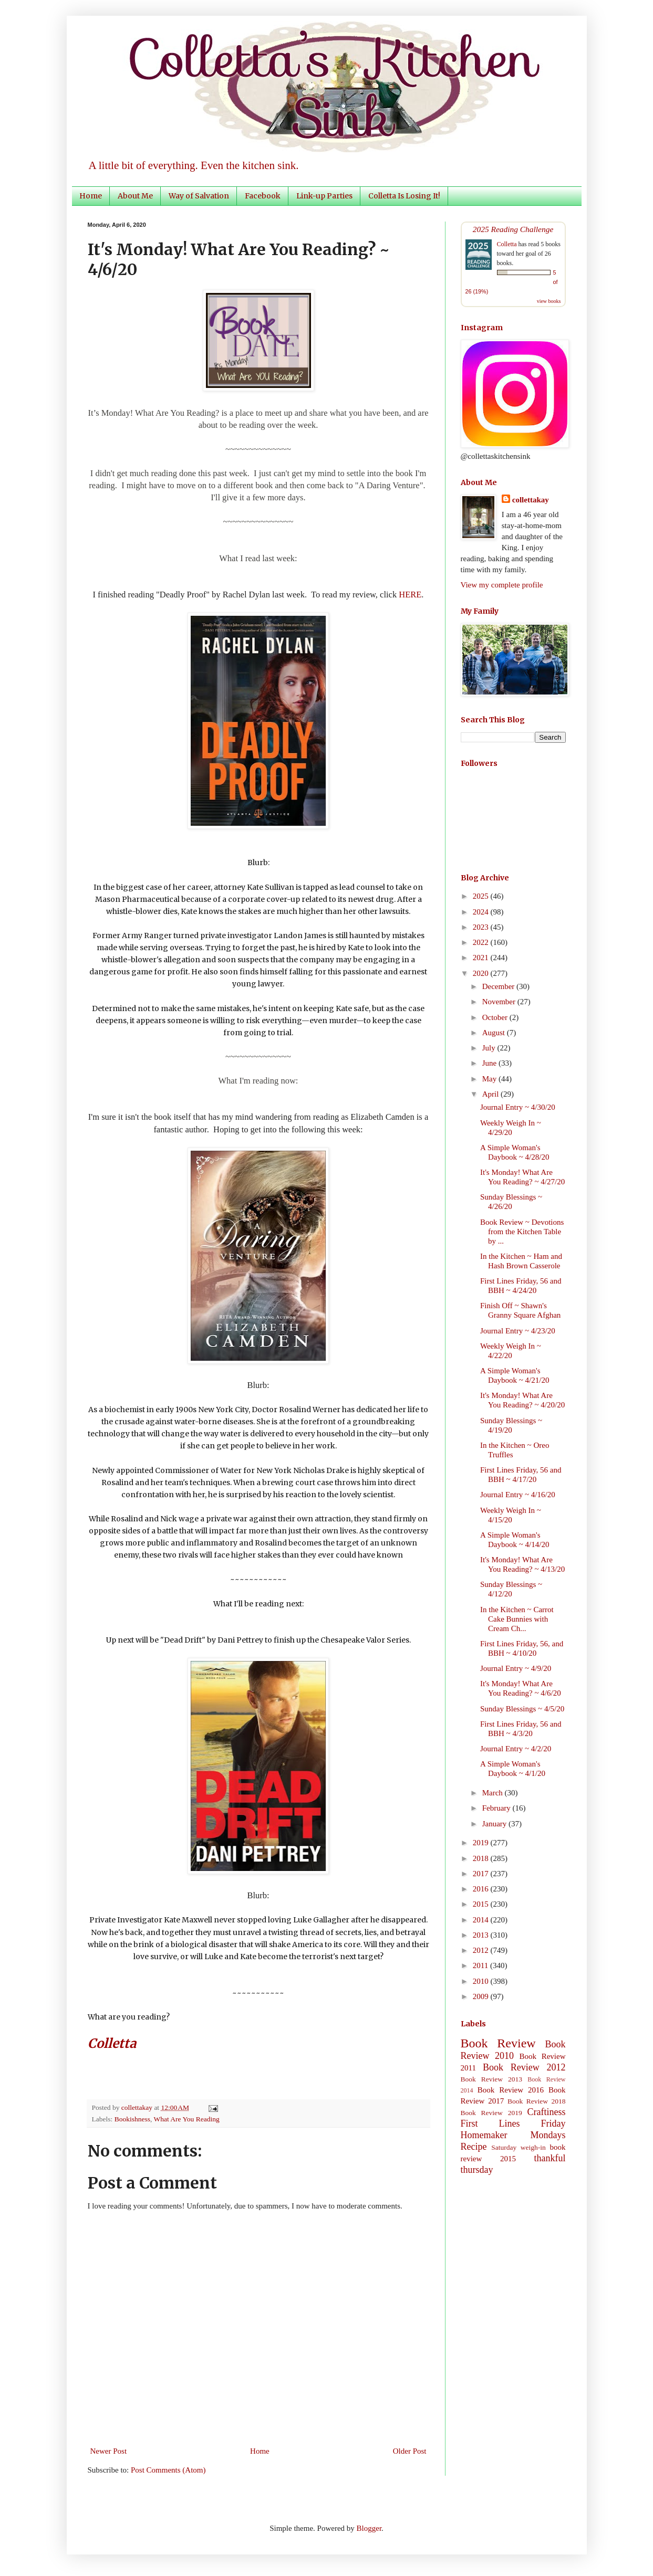 This screenshot has height=2576, width=653. What do you see at coordinates (132, 2119) in the screenshot?
I see `Bookishness` at bounding box center [132, 2119].